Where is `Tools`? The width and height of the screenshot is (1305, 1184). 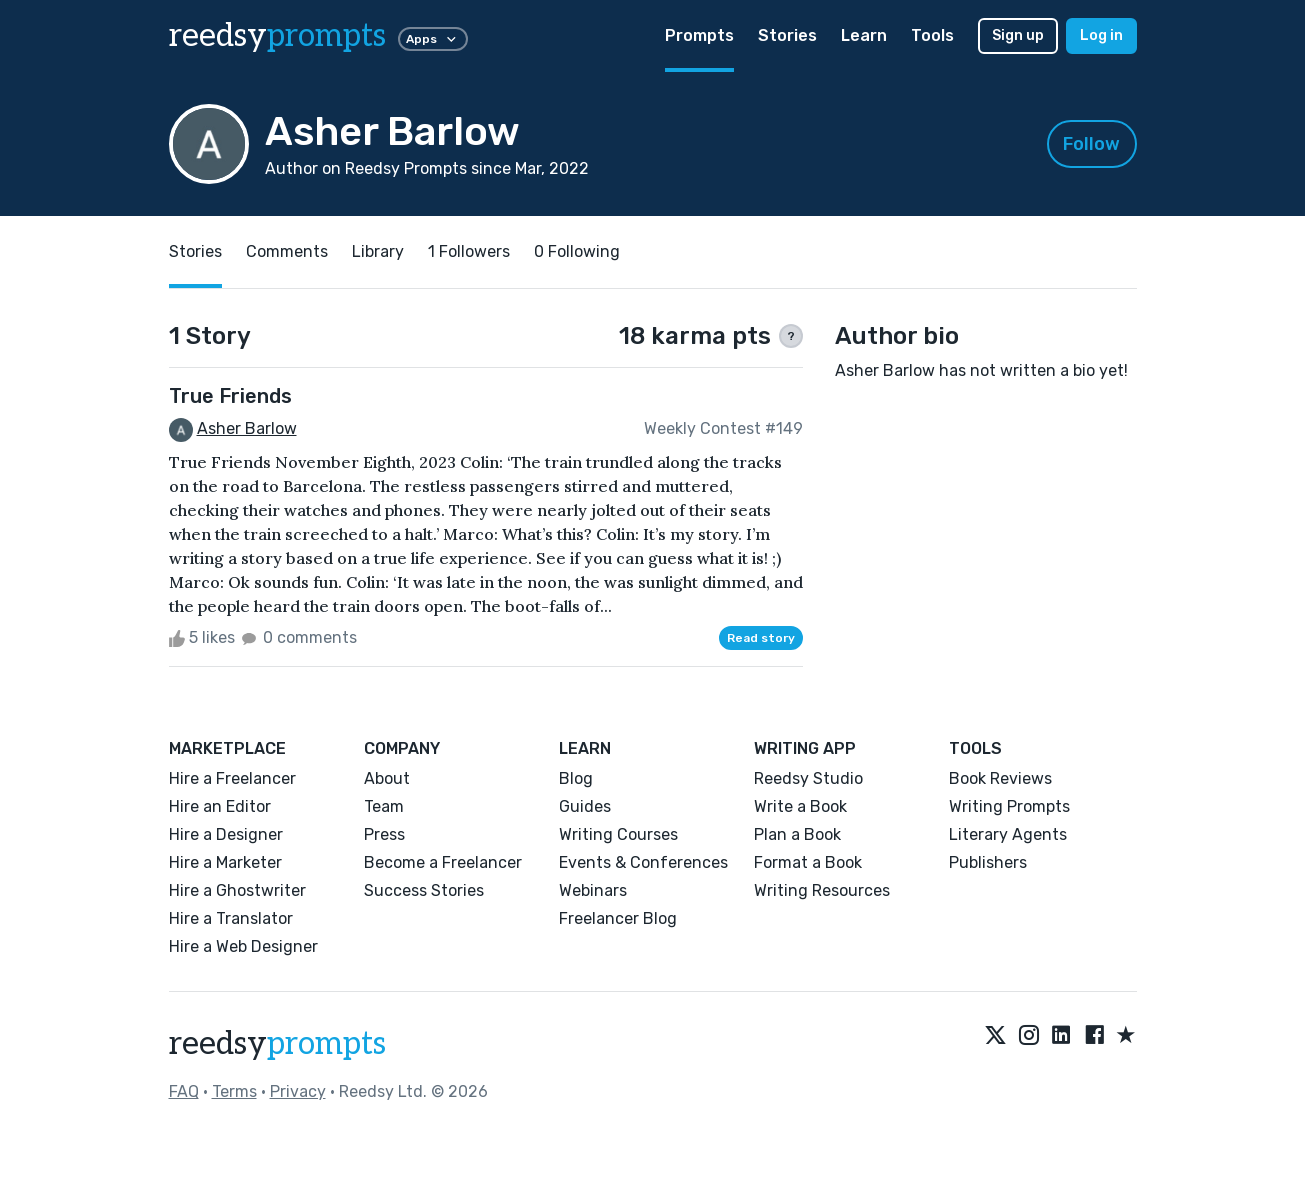
Tools is located at coordinates (932, 35).